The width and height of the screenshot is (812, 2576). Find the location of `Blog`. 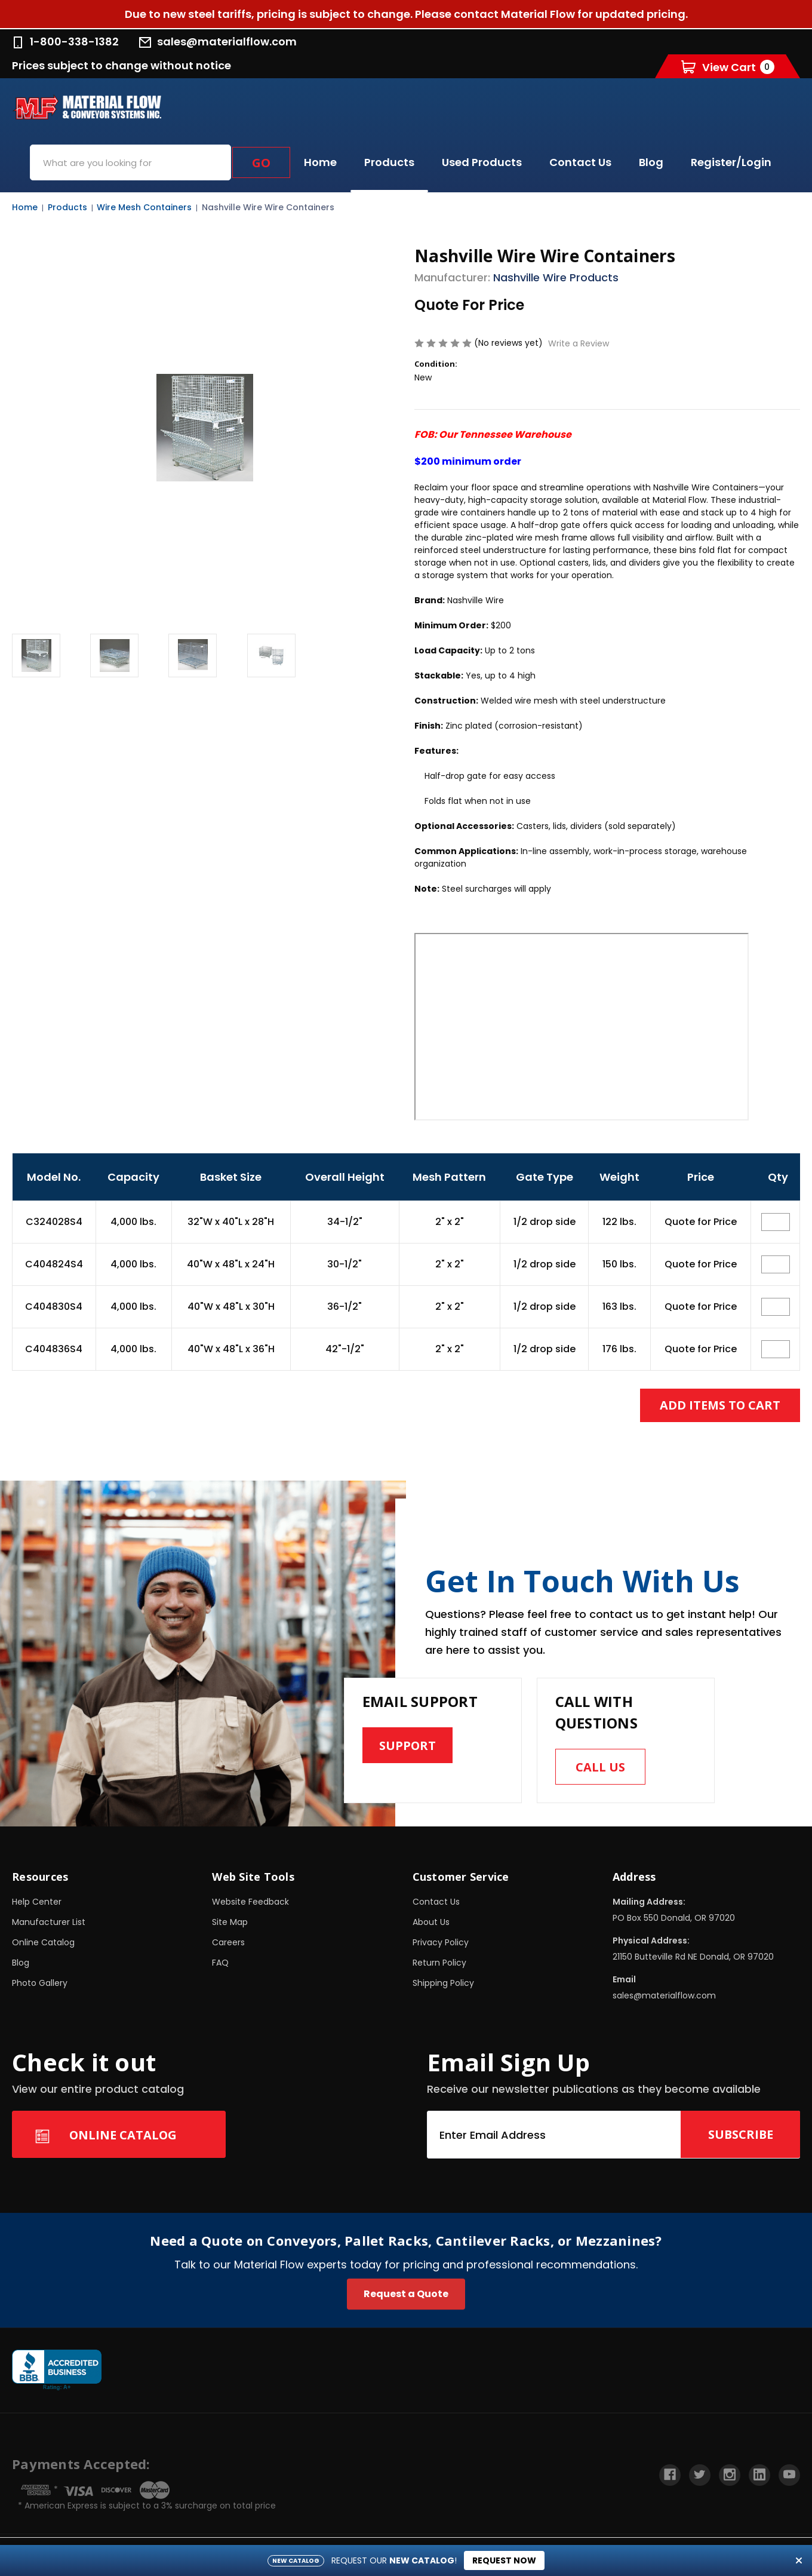

Blog is located at coordinates (651, 162).